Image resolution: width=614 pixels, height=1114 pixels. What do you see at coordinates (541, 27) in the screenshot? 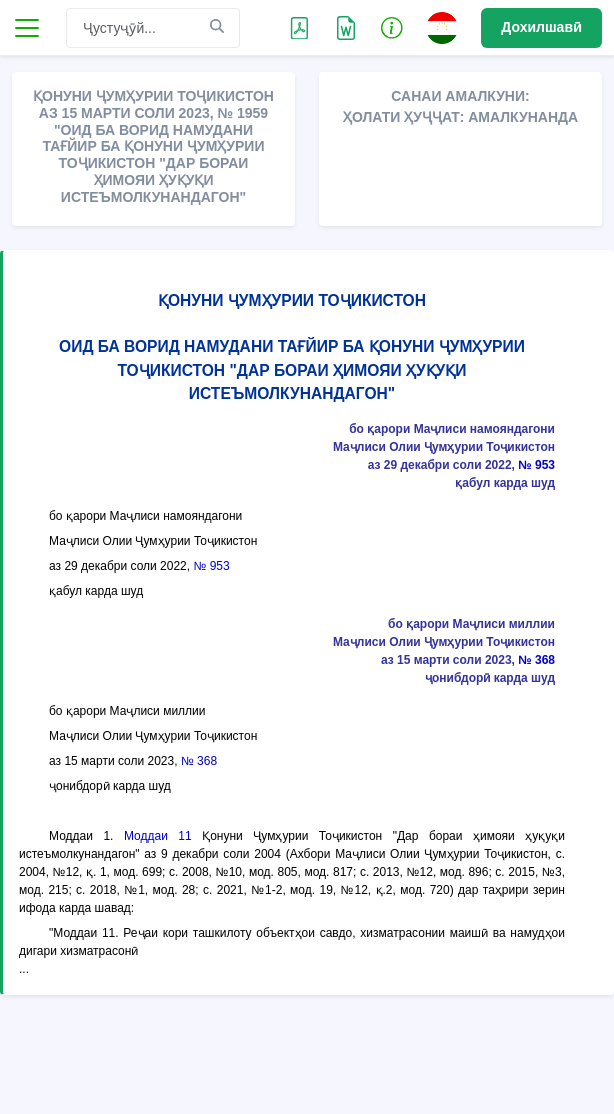
I see `Дохилшавӣ` at bounding box center [541, 27].